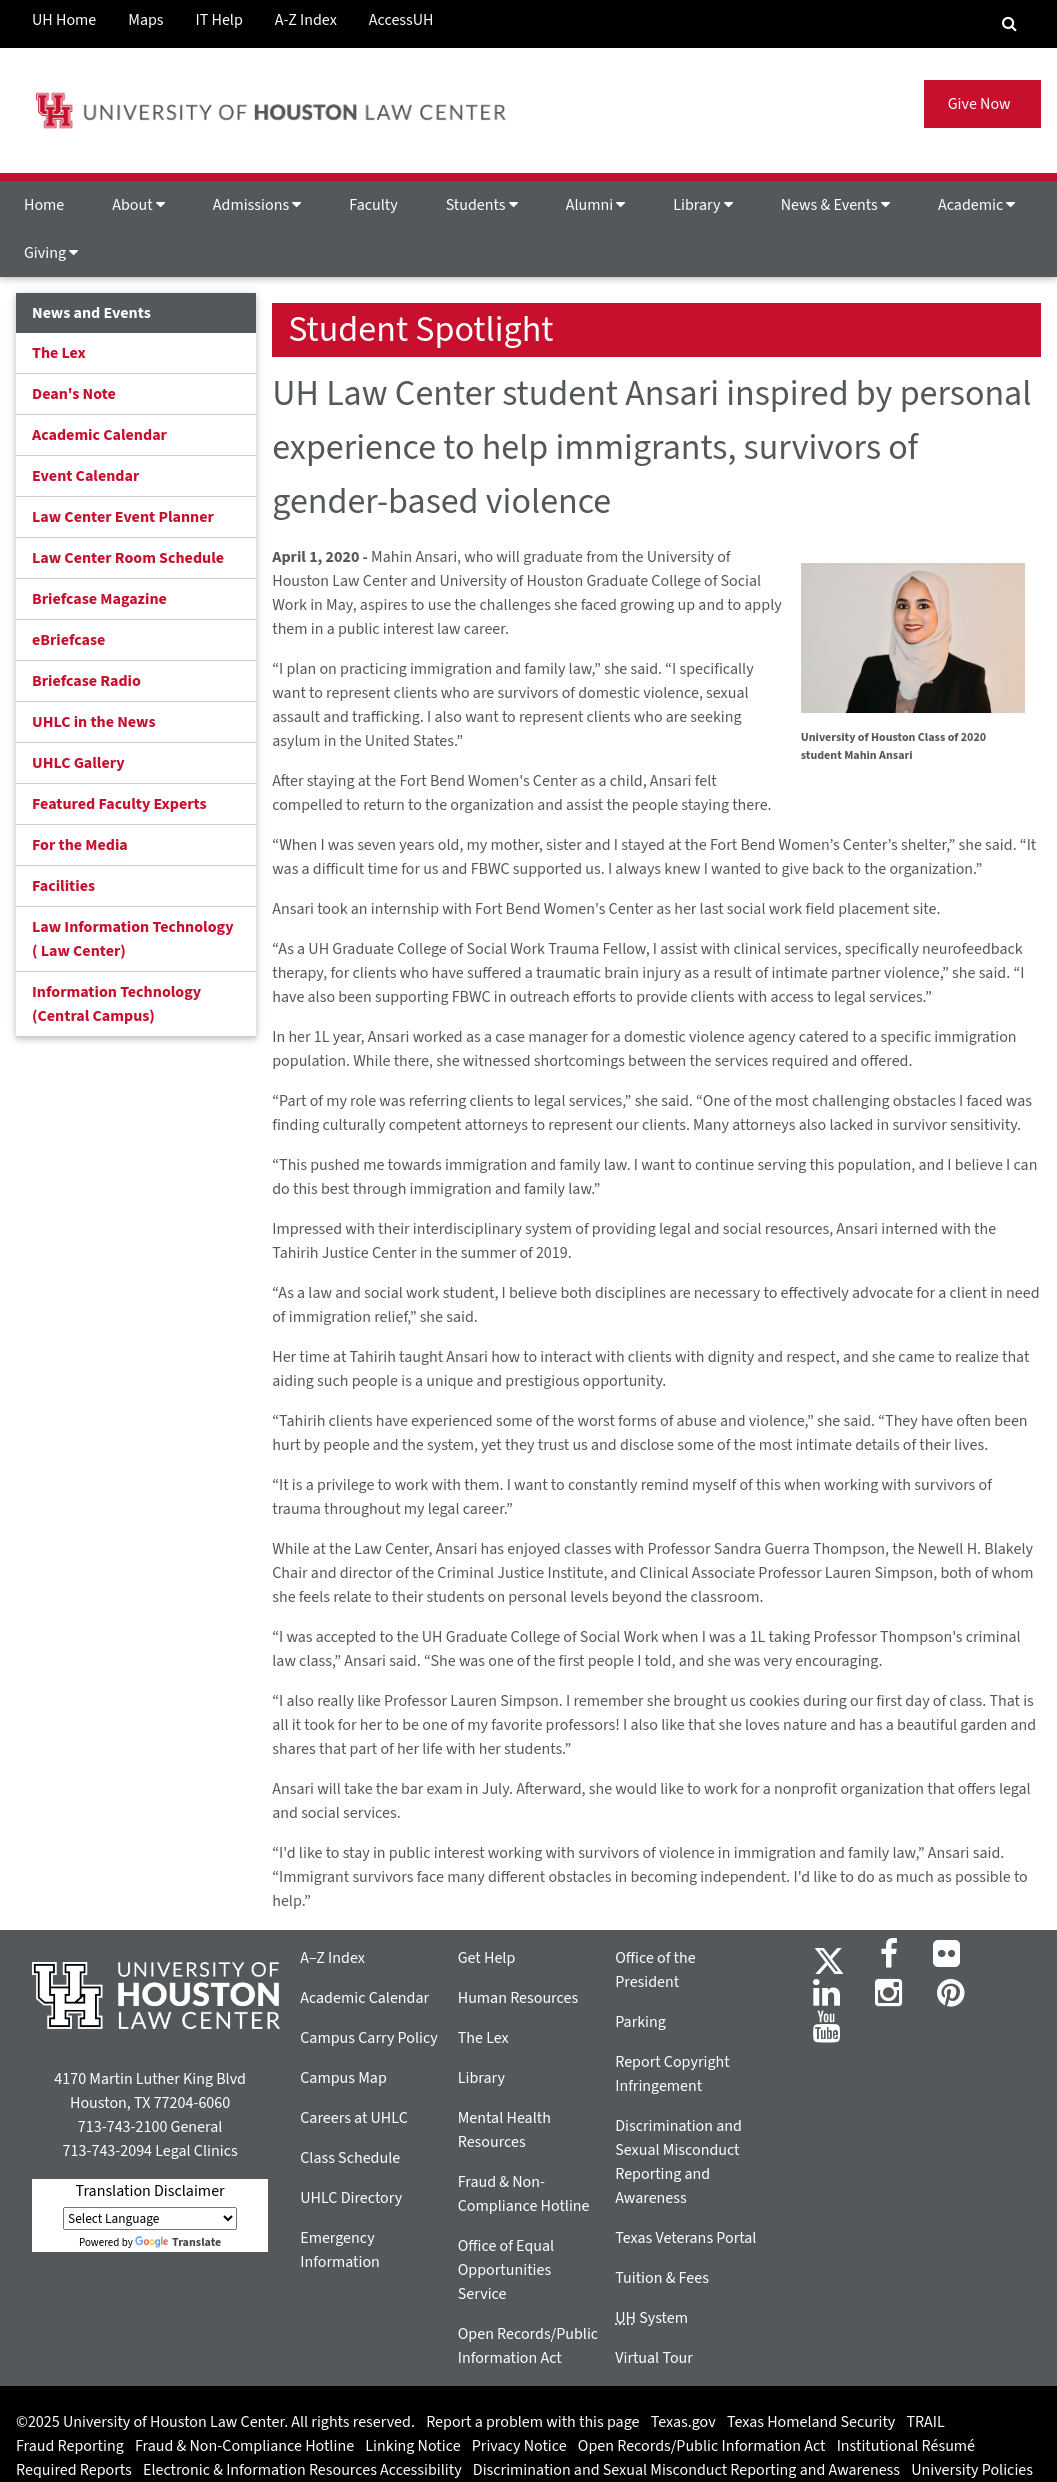 The width and height of the screenshot is (1057, 2482). Describe the element at coordinates (519, 2446) in the screenshot. I see `Privacy Notice` at that location.